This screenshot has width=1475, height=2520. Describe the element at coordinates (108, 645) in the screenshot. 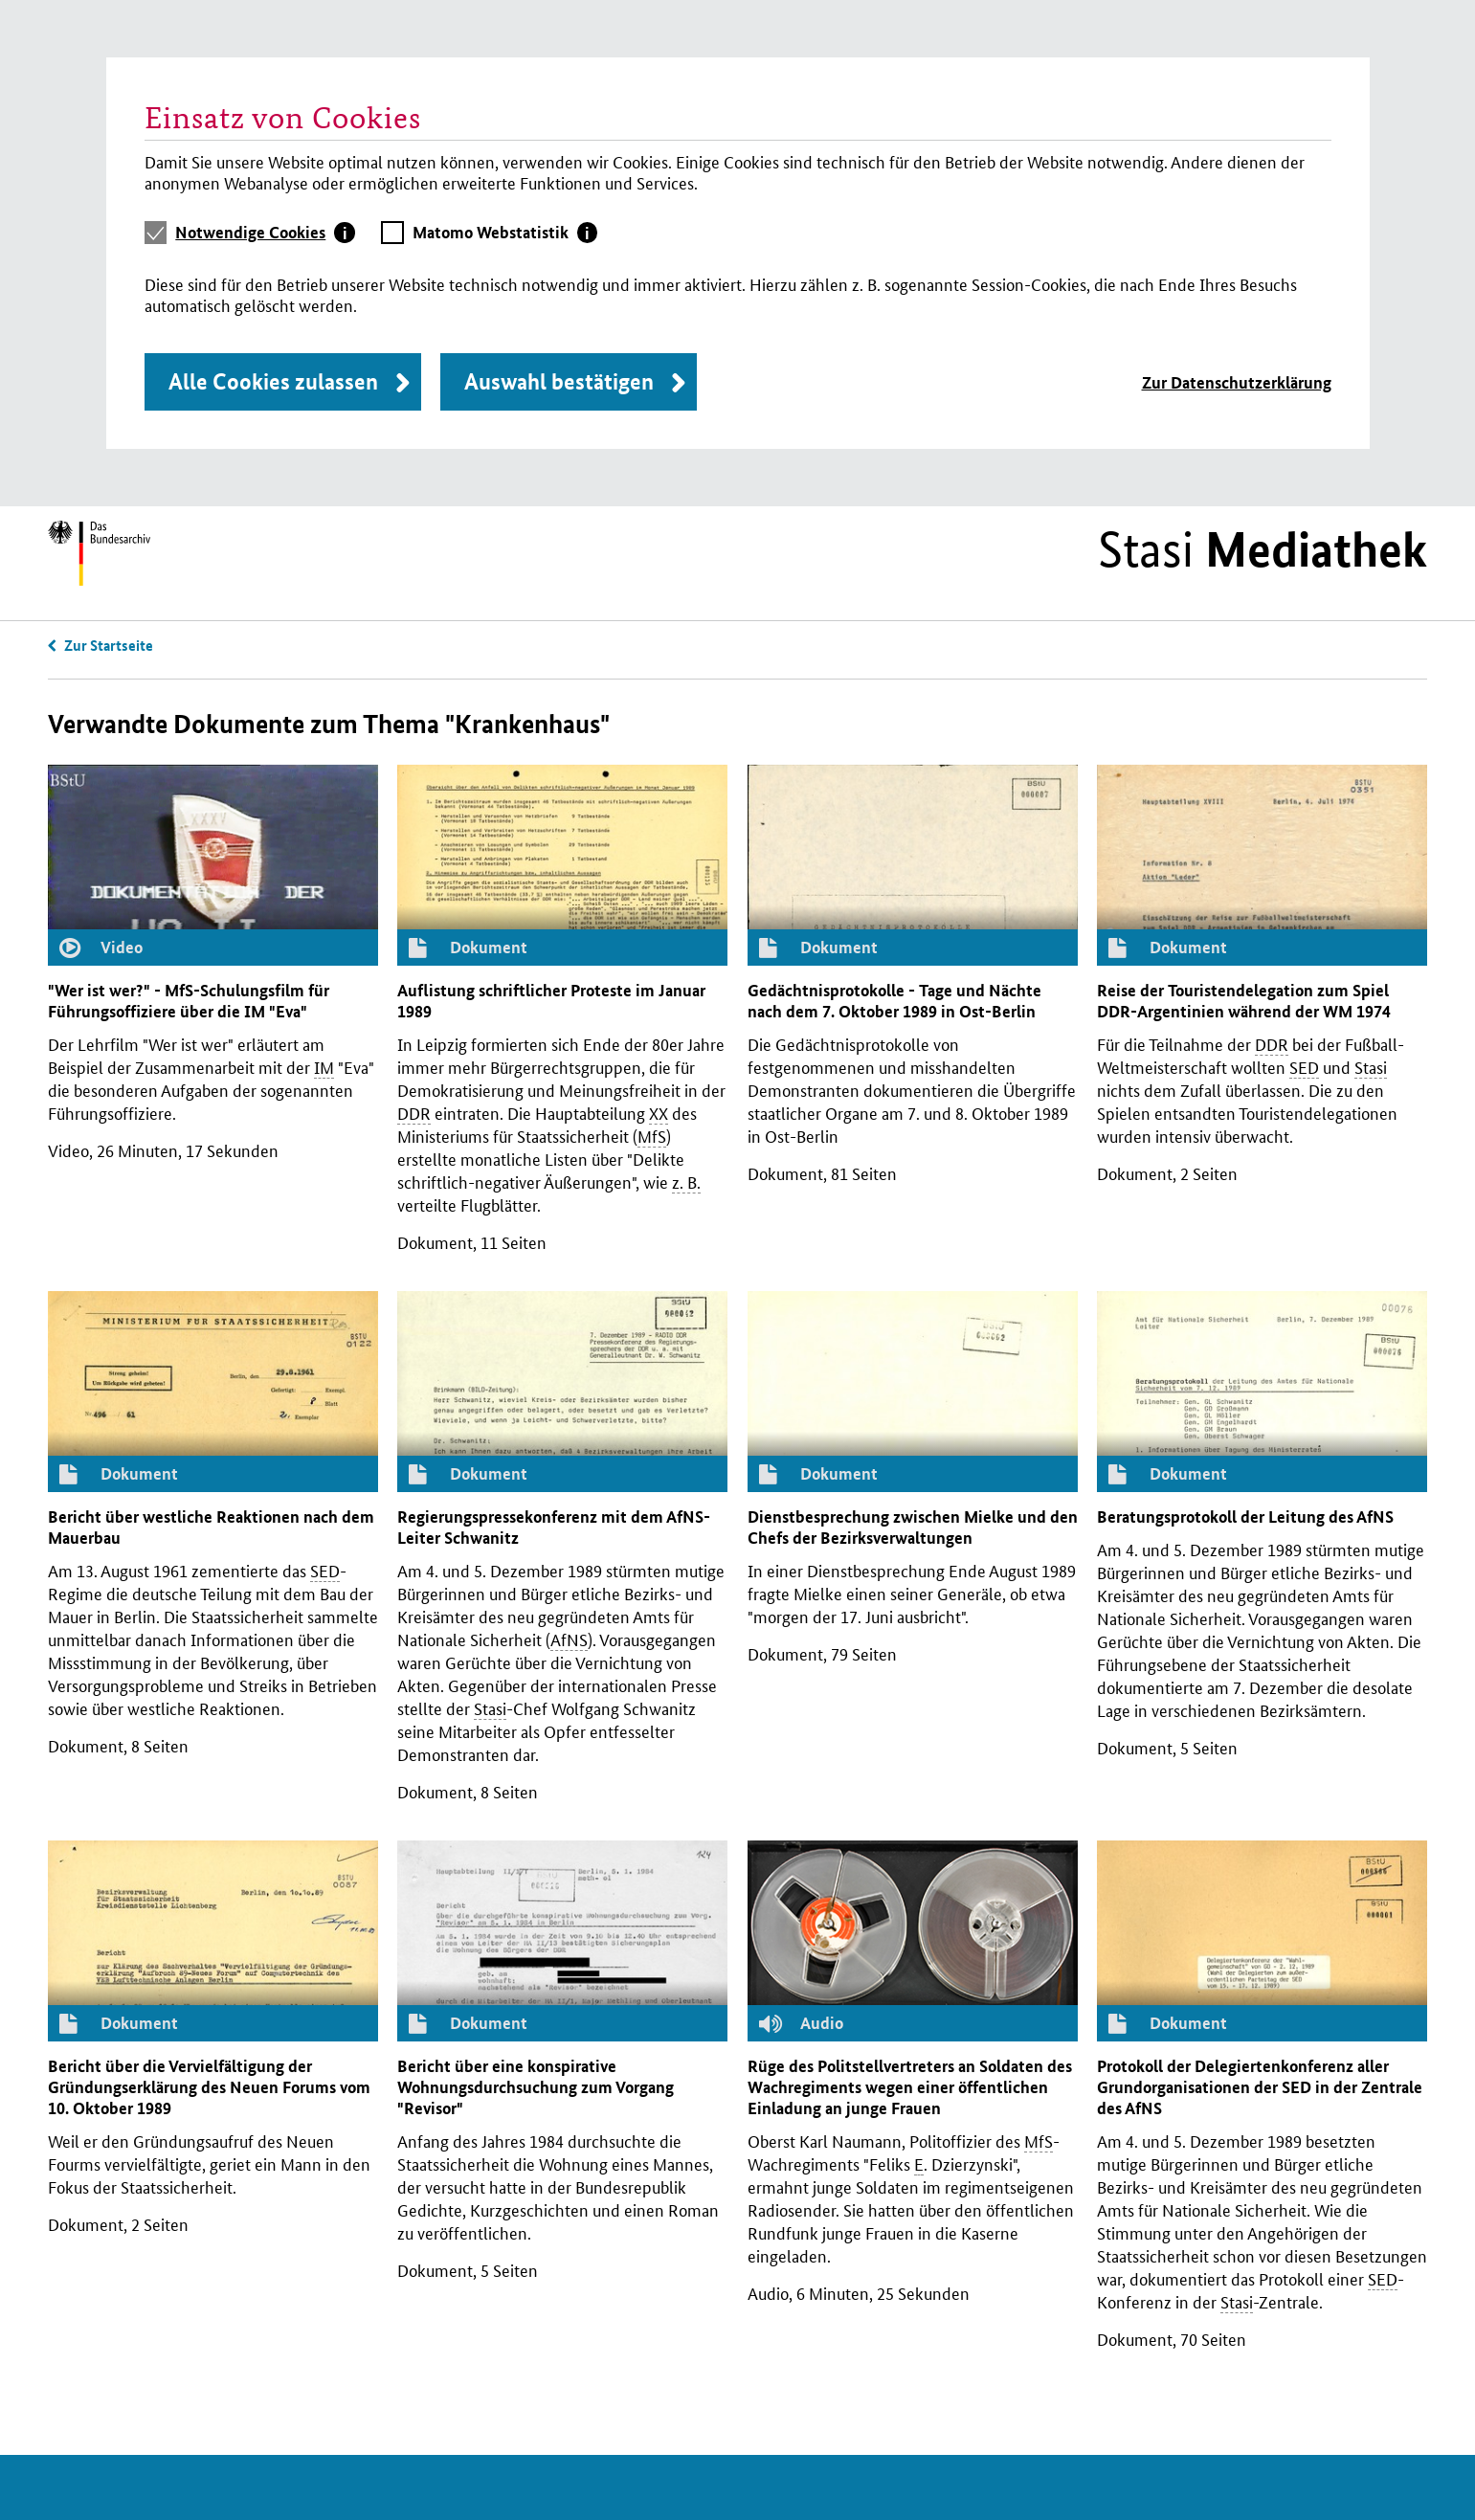

I see `Zur Startseite` at that location.